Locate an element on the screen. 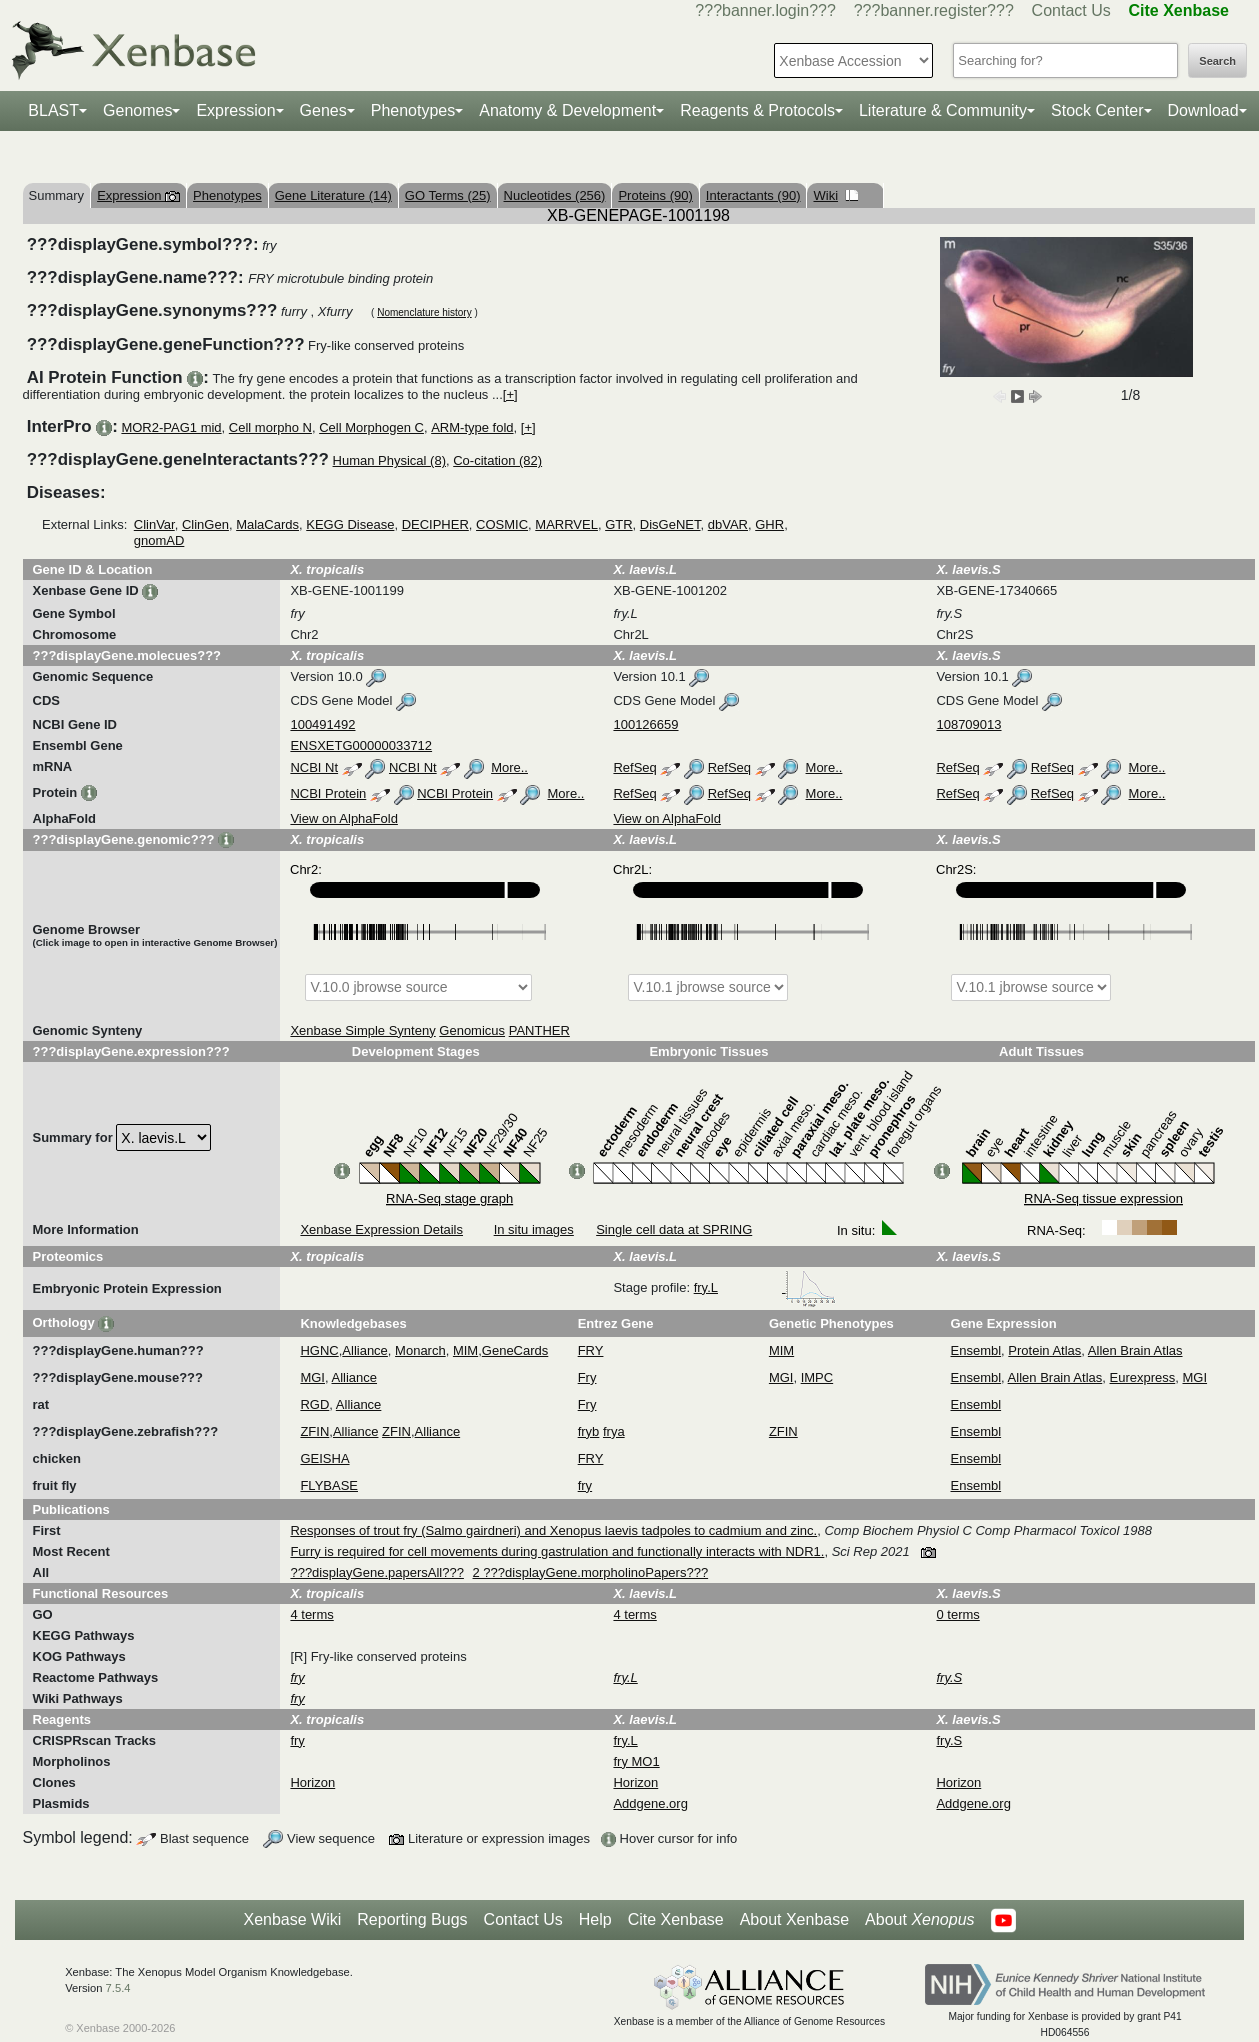 The image size is (1259, 2042). Download is located at coordinates (1203, 110).